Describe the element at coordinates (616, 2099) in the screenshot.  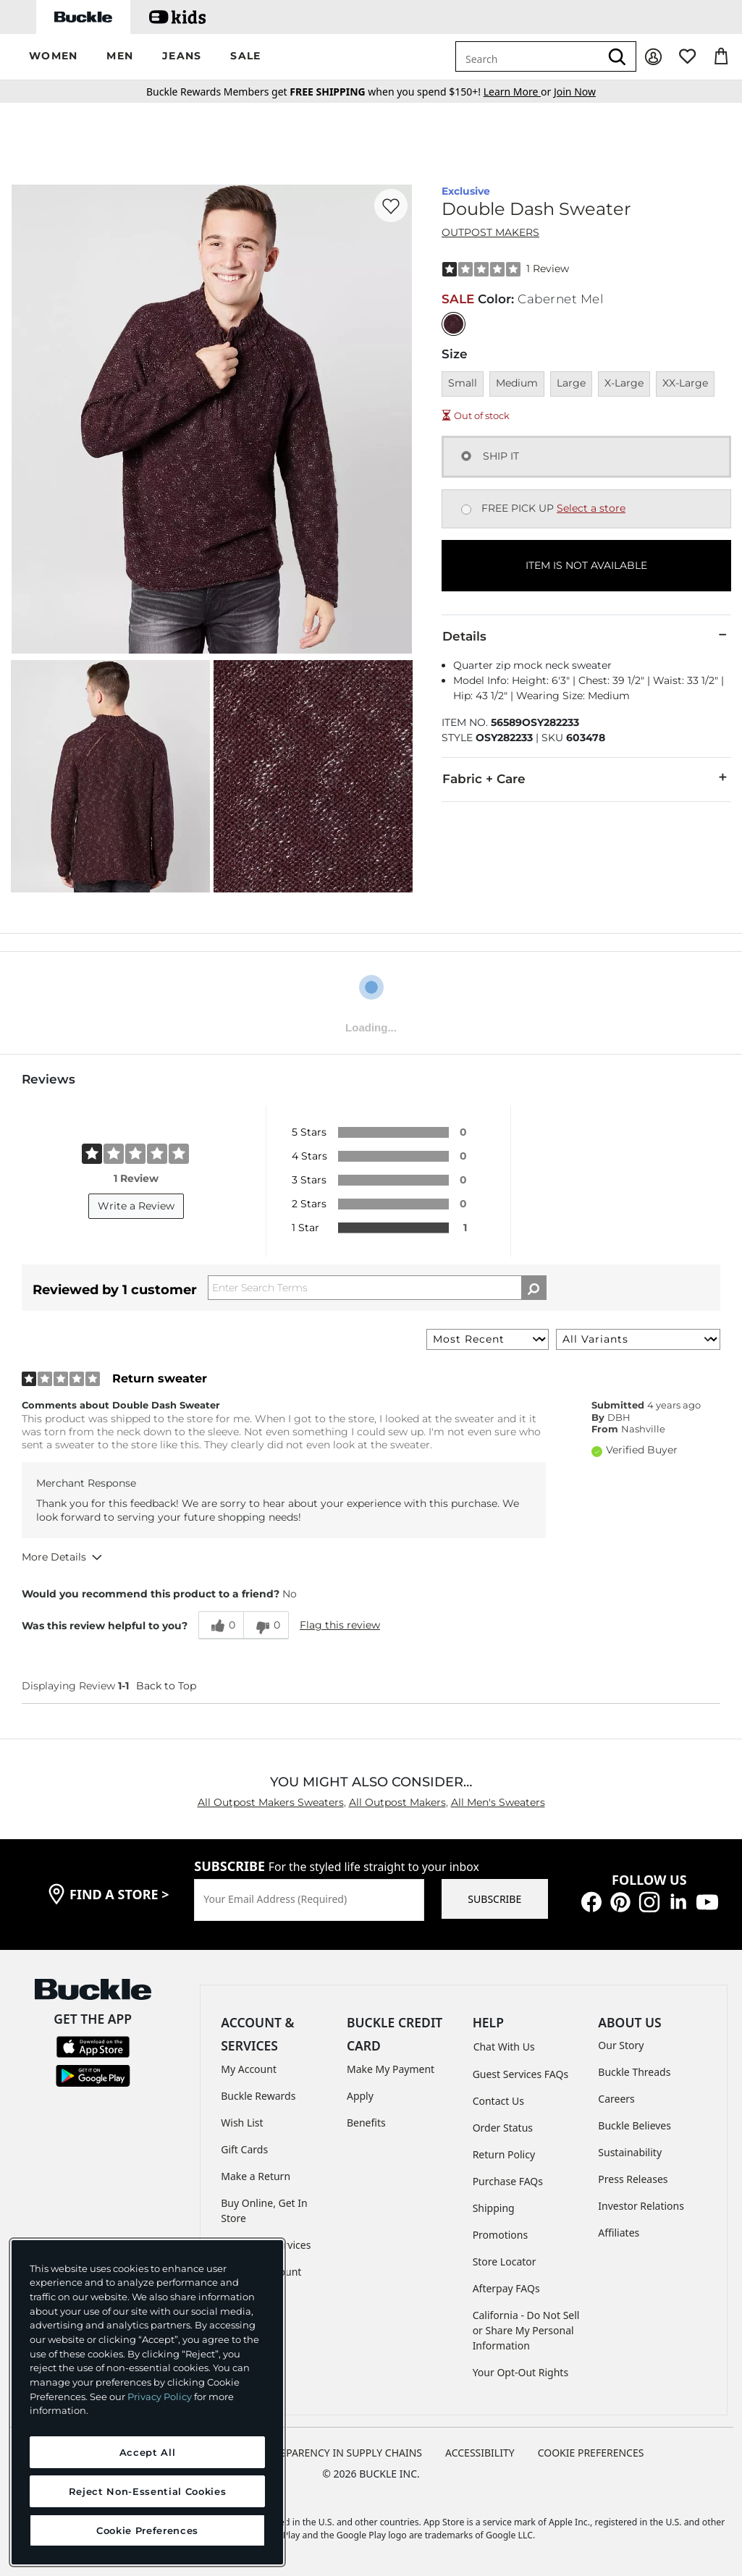
I see `Careers` at that location.